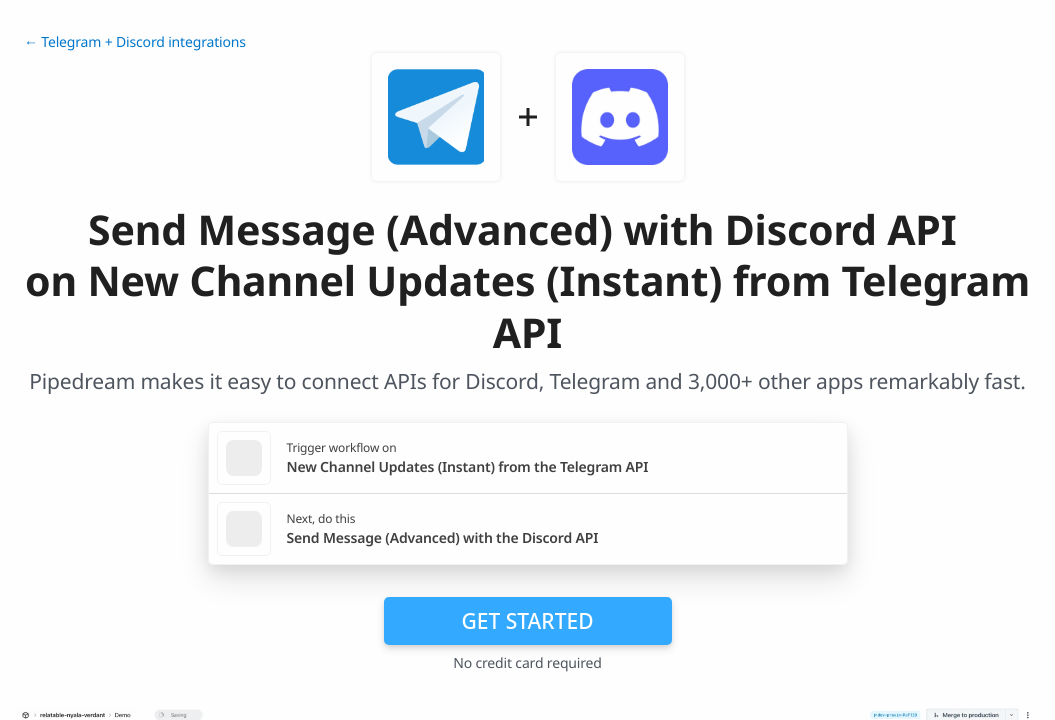  Describe the element at coordinates (528, 621) in the screenshot. I see `Get Started` at that location.